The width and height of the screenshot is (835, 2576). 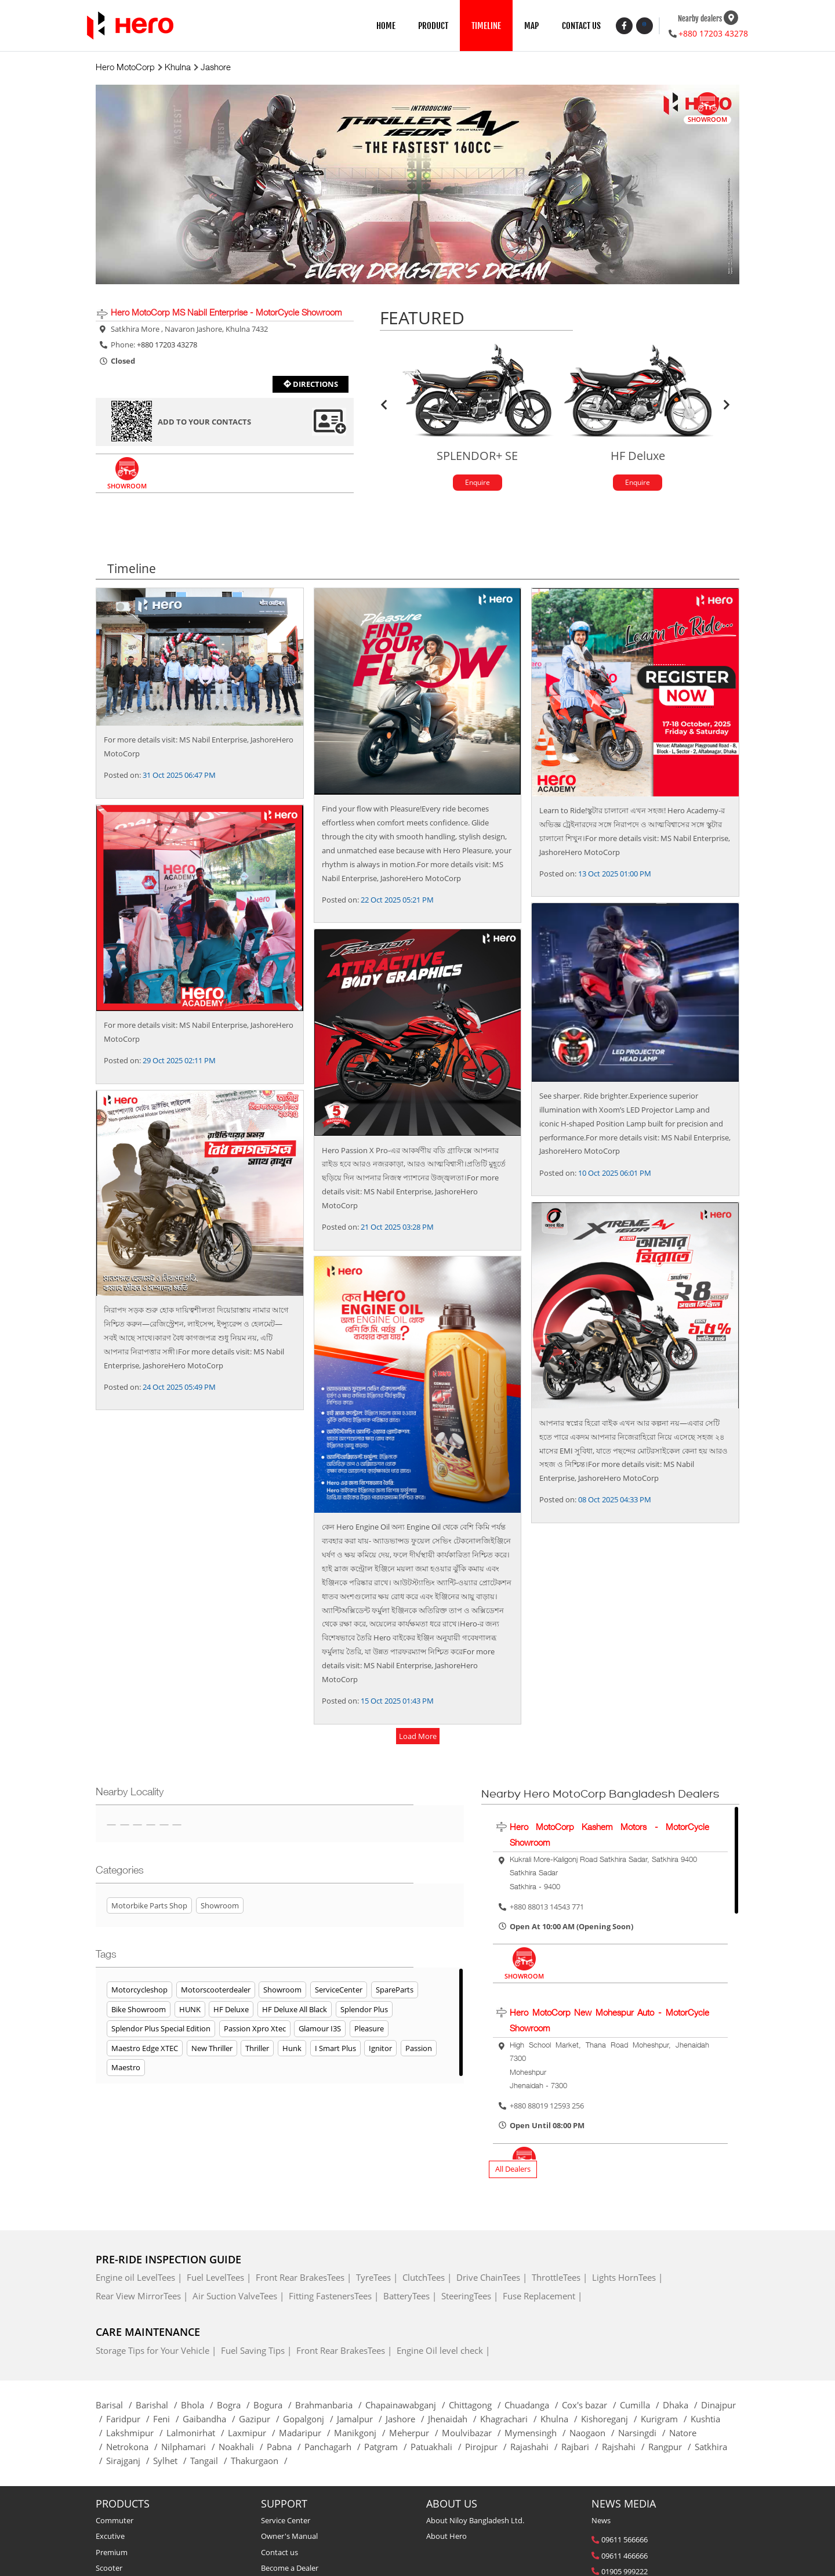 I want to click on Cox's bazar, so click(x=591, y=2406).